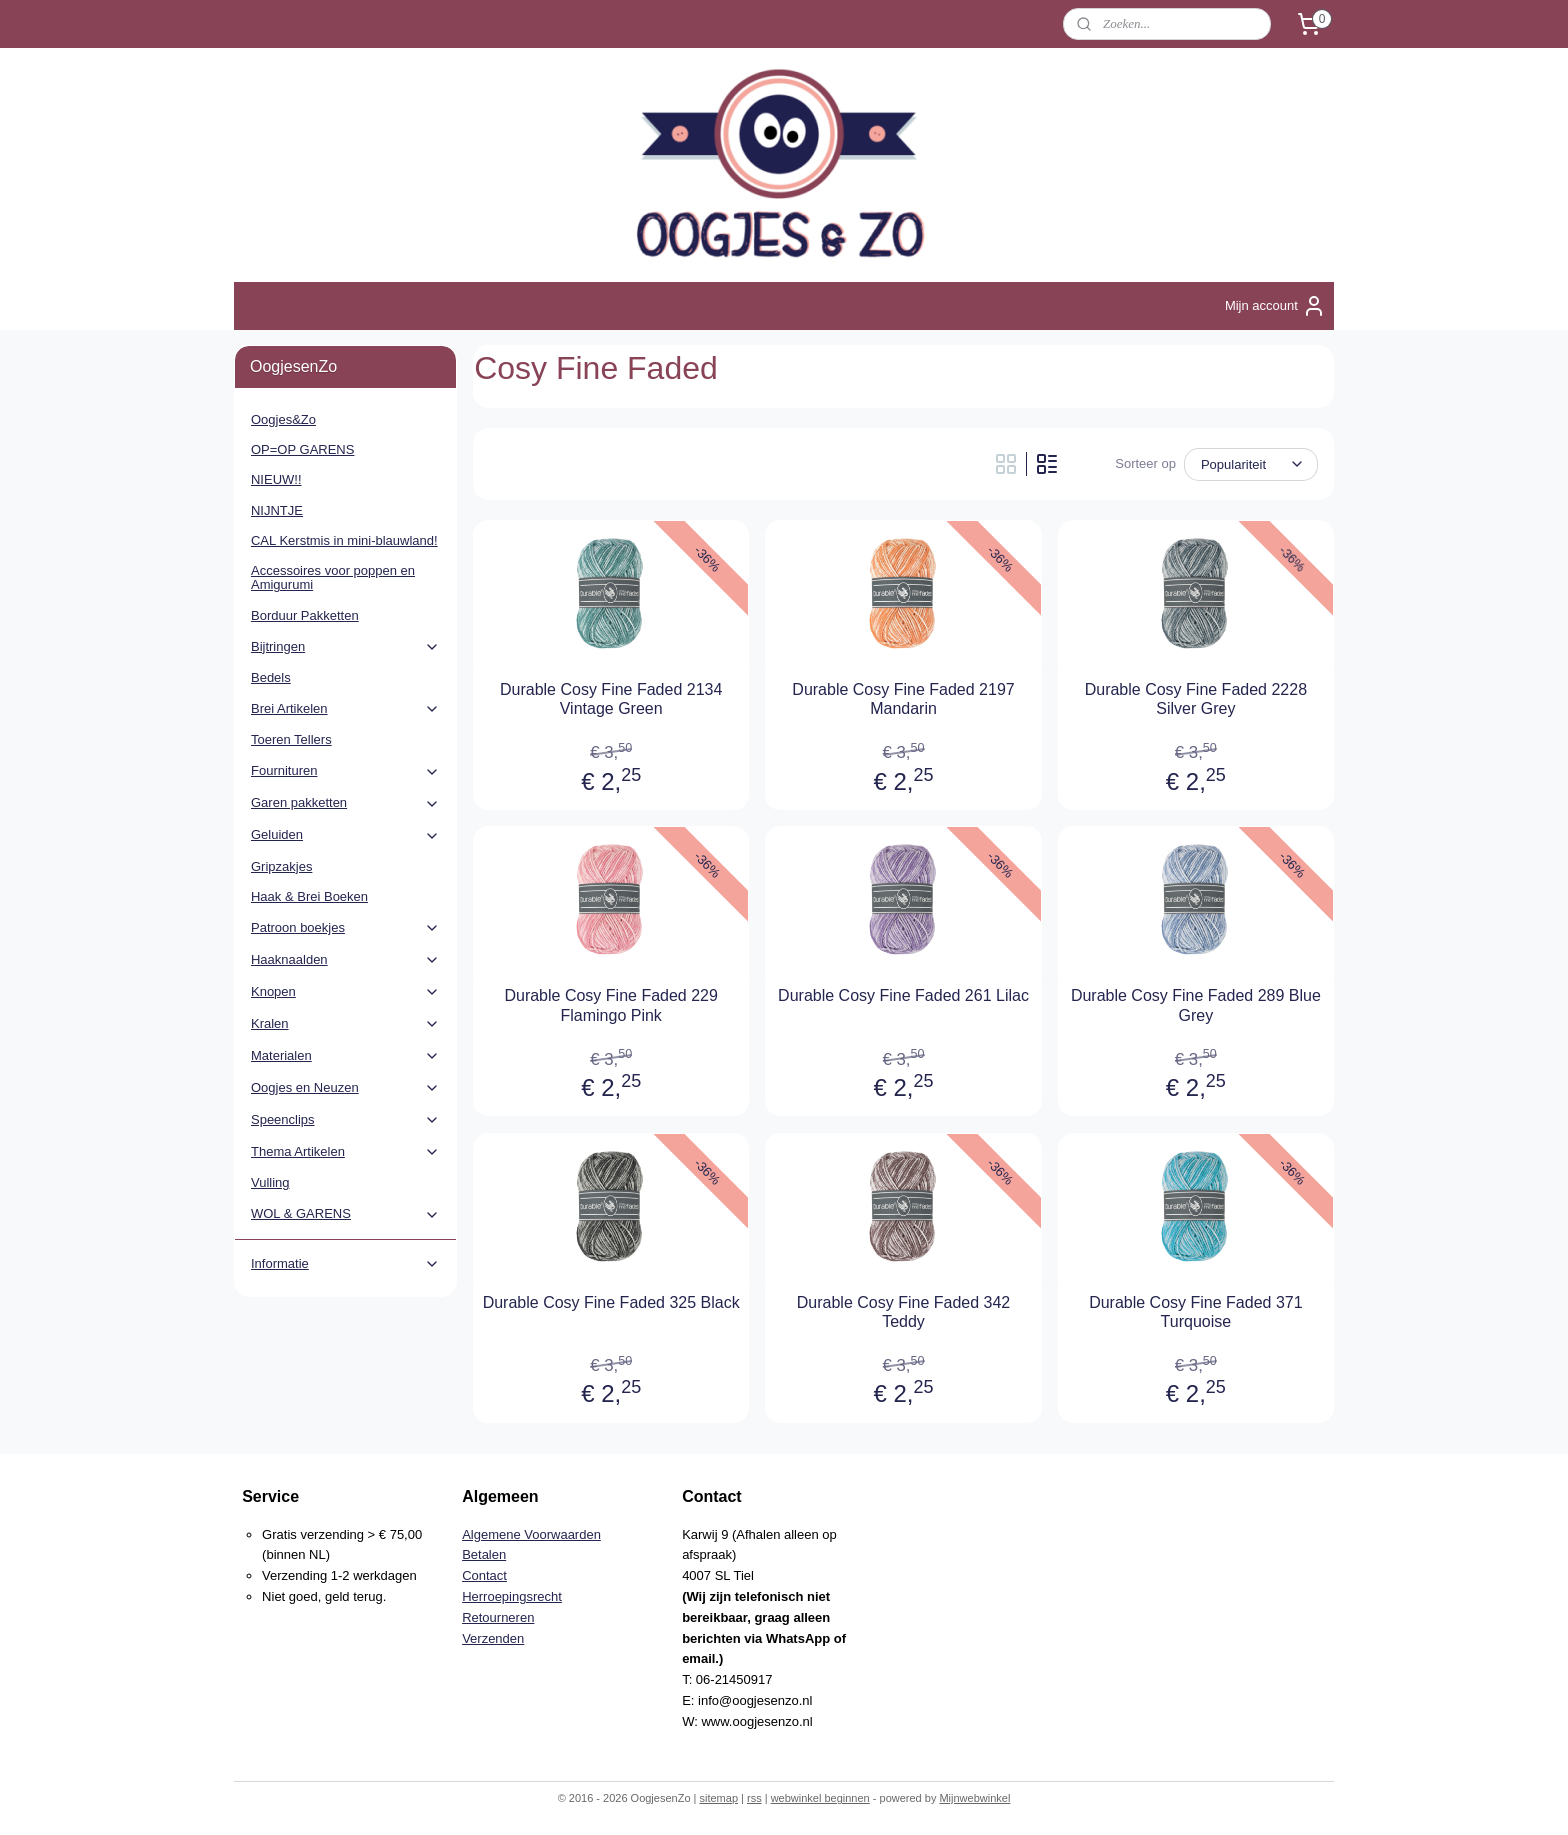 The width and height of the screenshot is (1568, 1835). Describe the element at coordinates (754, 1798) in the screenshot. I see `rss` at that location.